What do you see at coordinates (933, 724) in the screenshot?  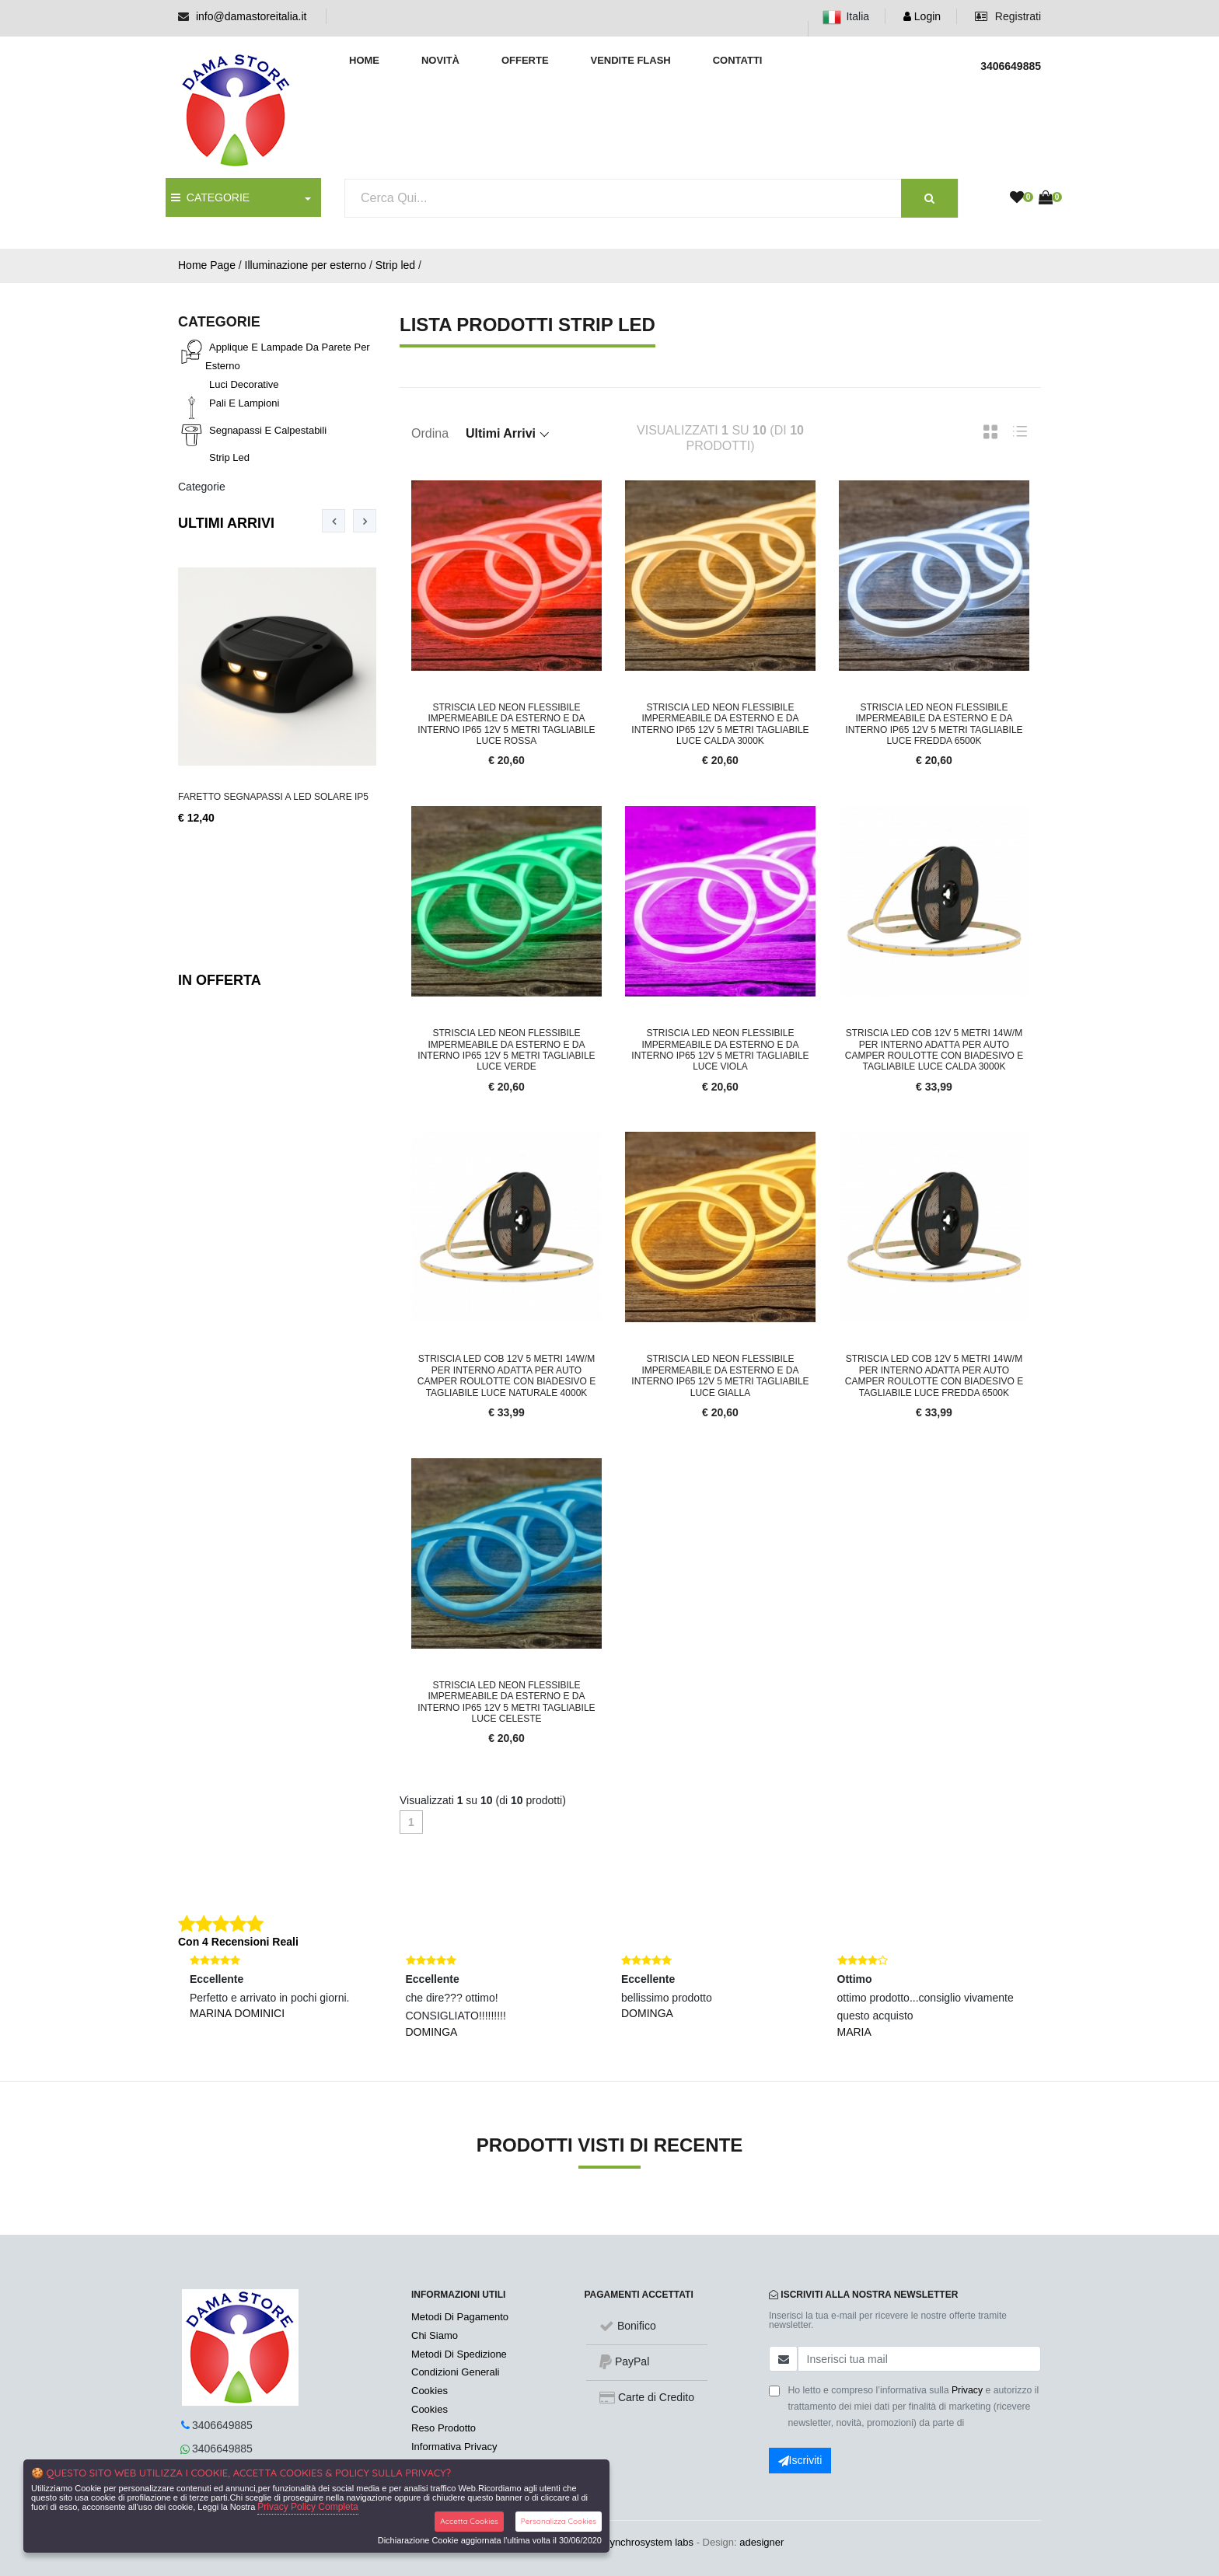 I see `Striscia led neon flessibile impermeabile da esterno e da interno IP65 12V 5 metri tagliabile luce fredda 6500k` at bounding box center [933, 724].